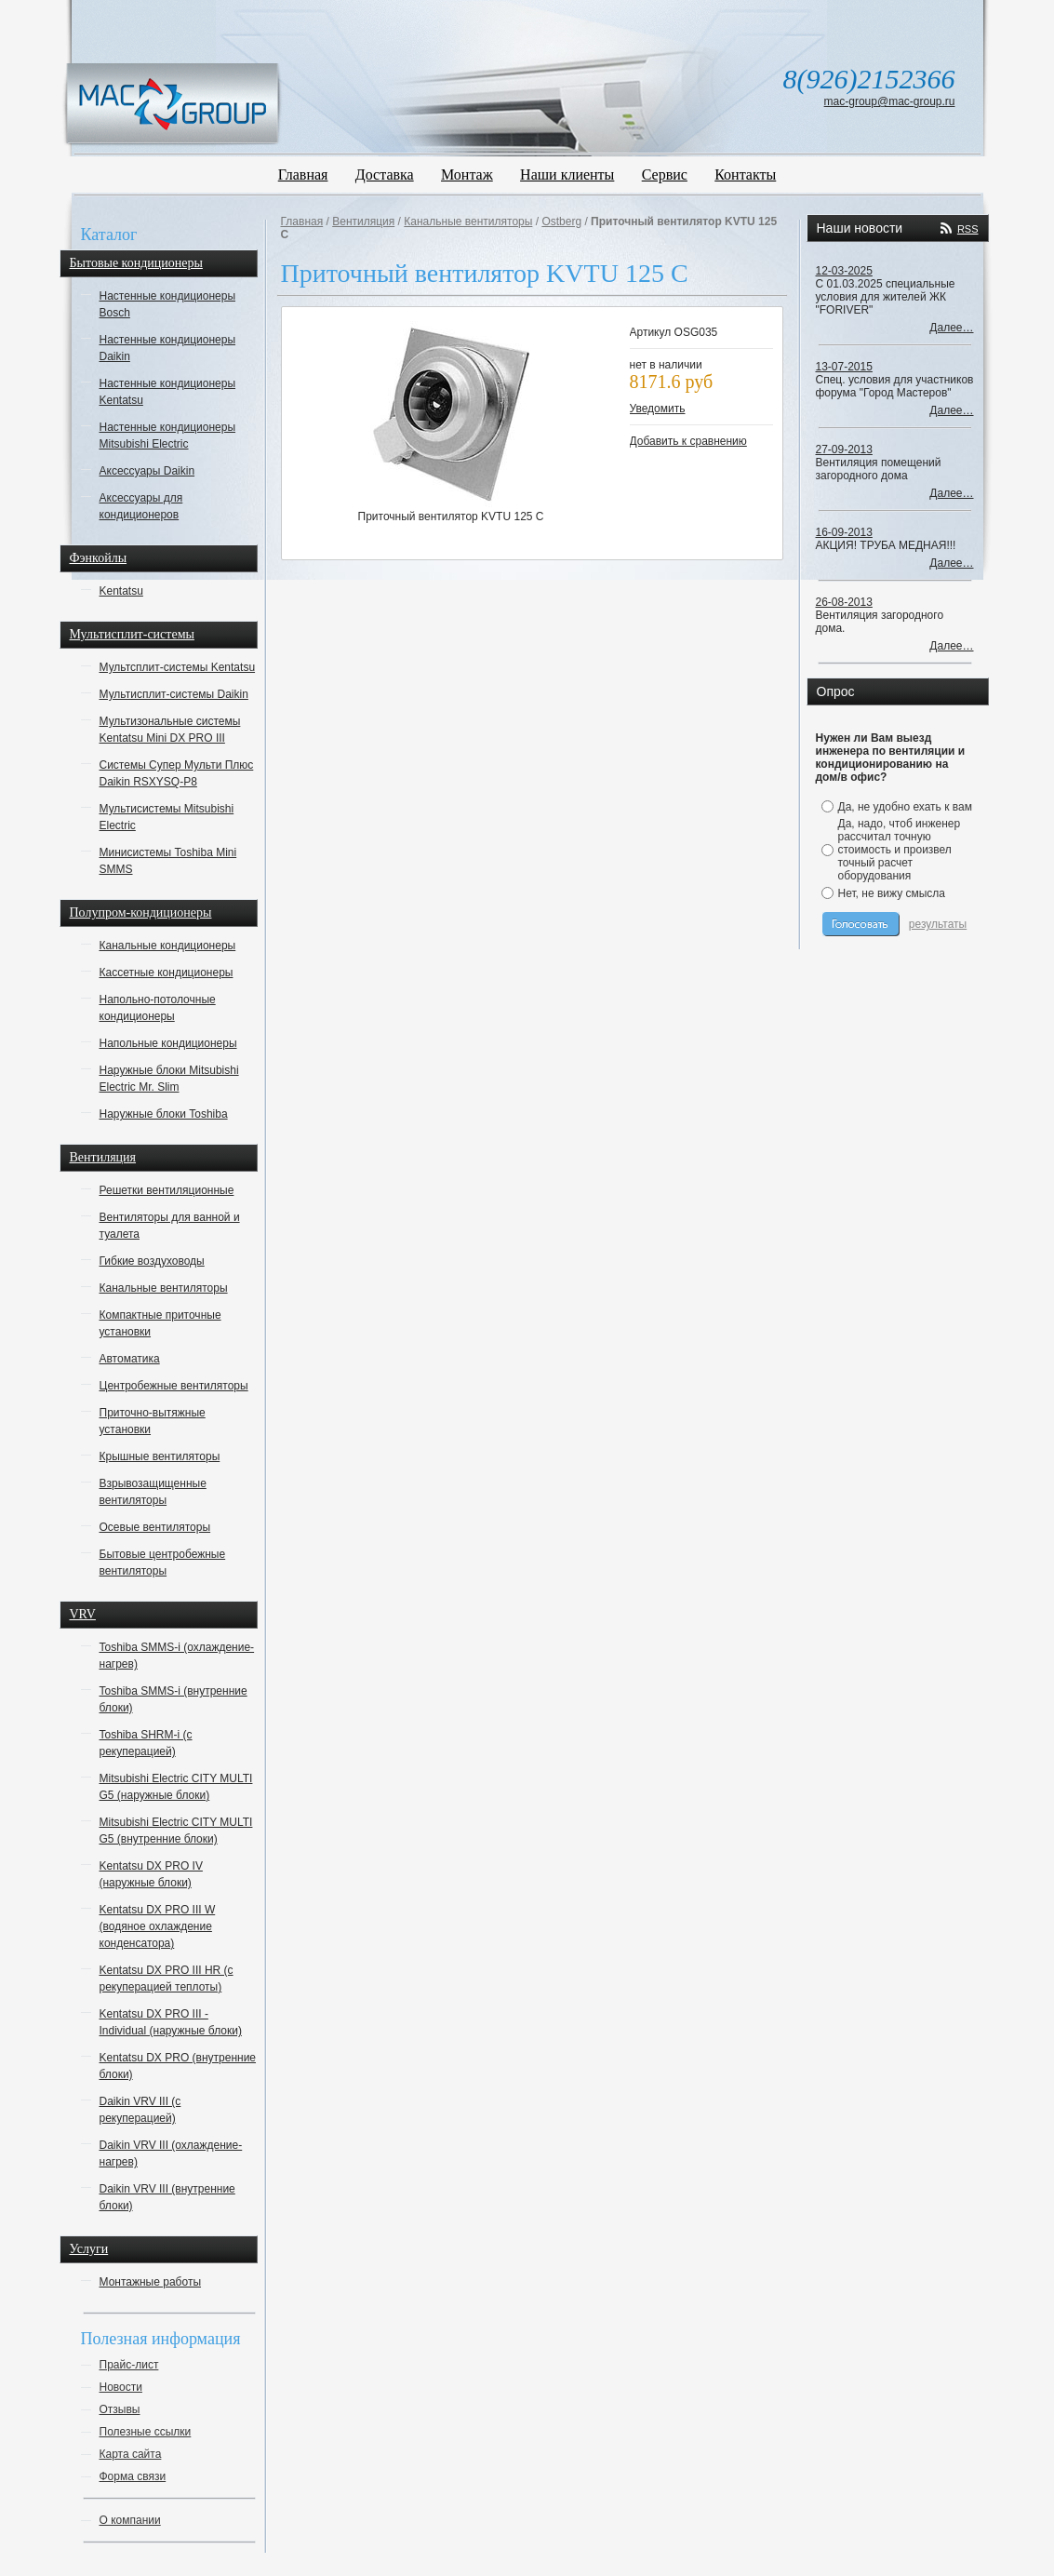 This screenshot has width=1054, height=2576. I want to click on Карта сайта, so click(131, 2454).